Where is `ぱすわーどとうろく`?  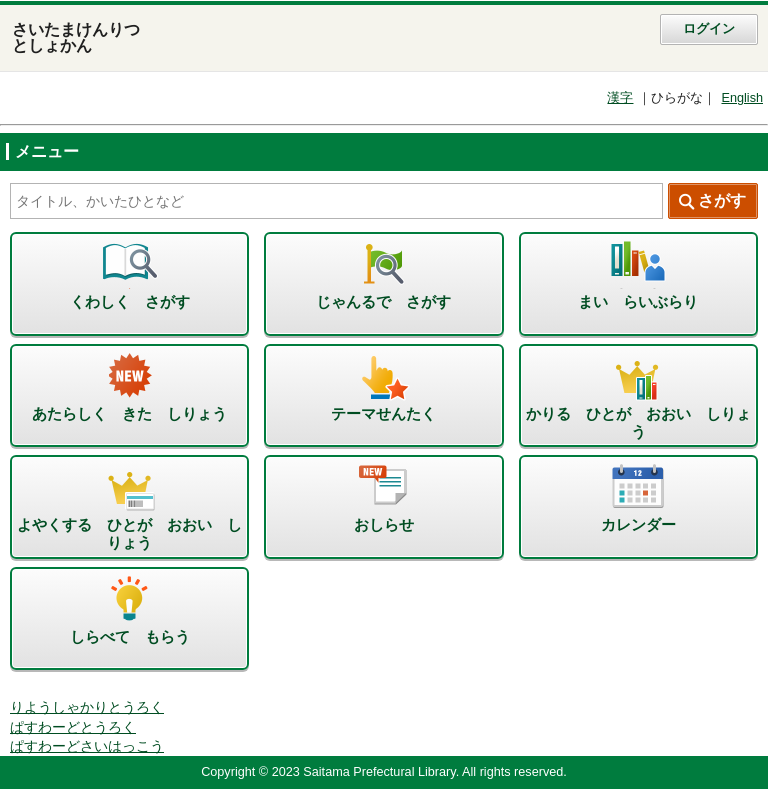 ぱすわーどとうろく is located at coordinates (73, 727).